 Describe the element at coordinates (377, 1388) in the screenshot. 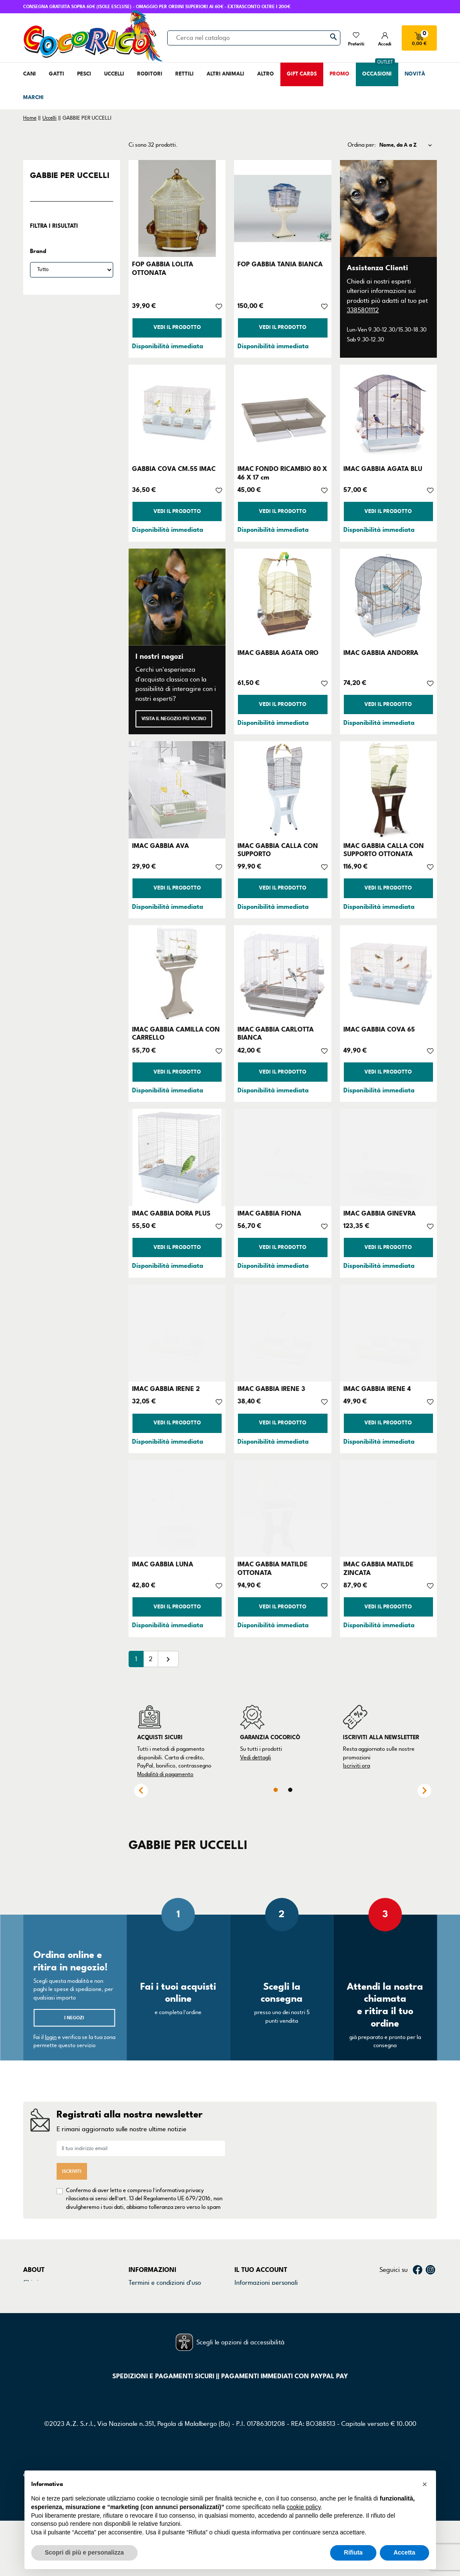

I see `IMAC GABBIA IRENE 4` at that location.